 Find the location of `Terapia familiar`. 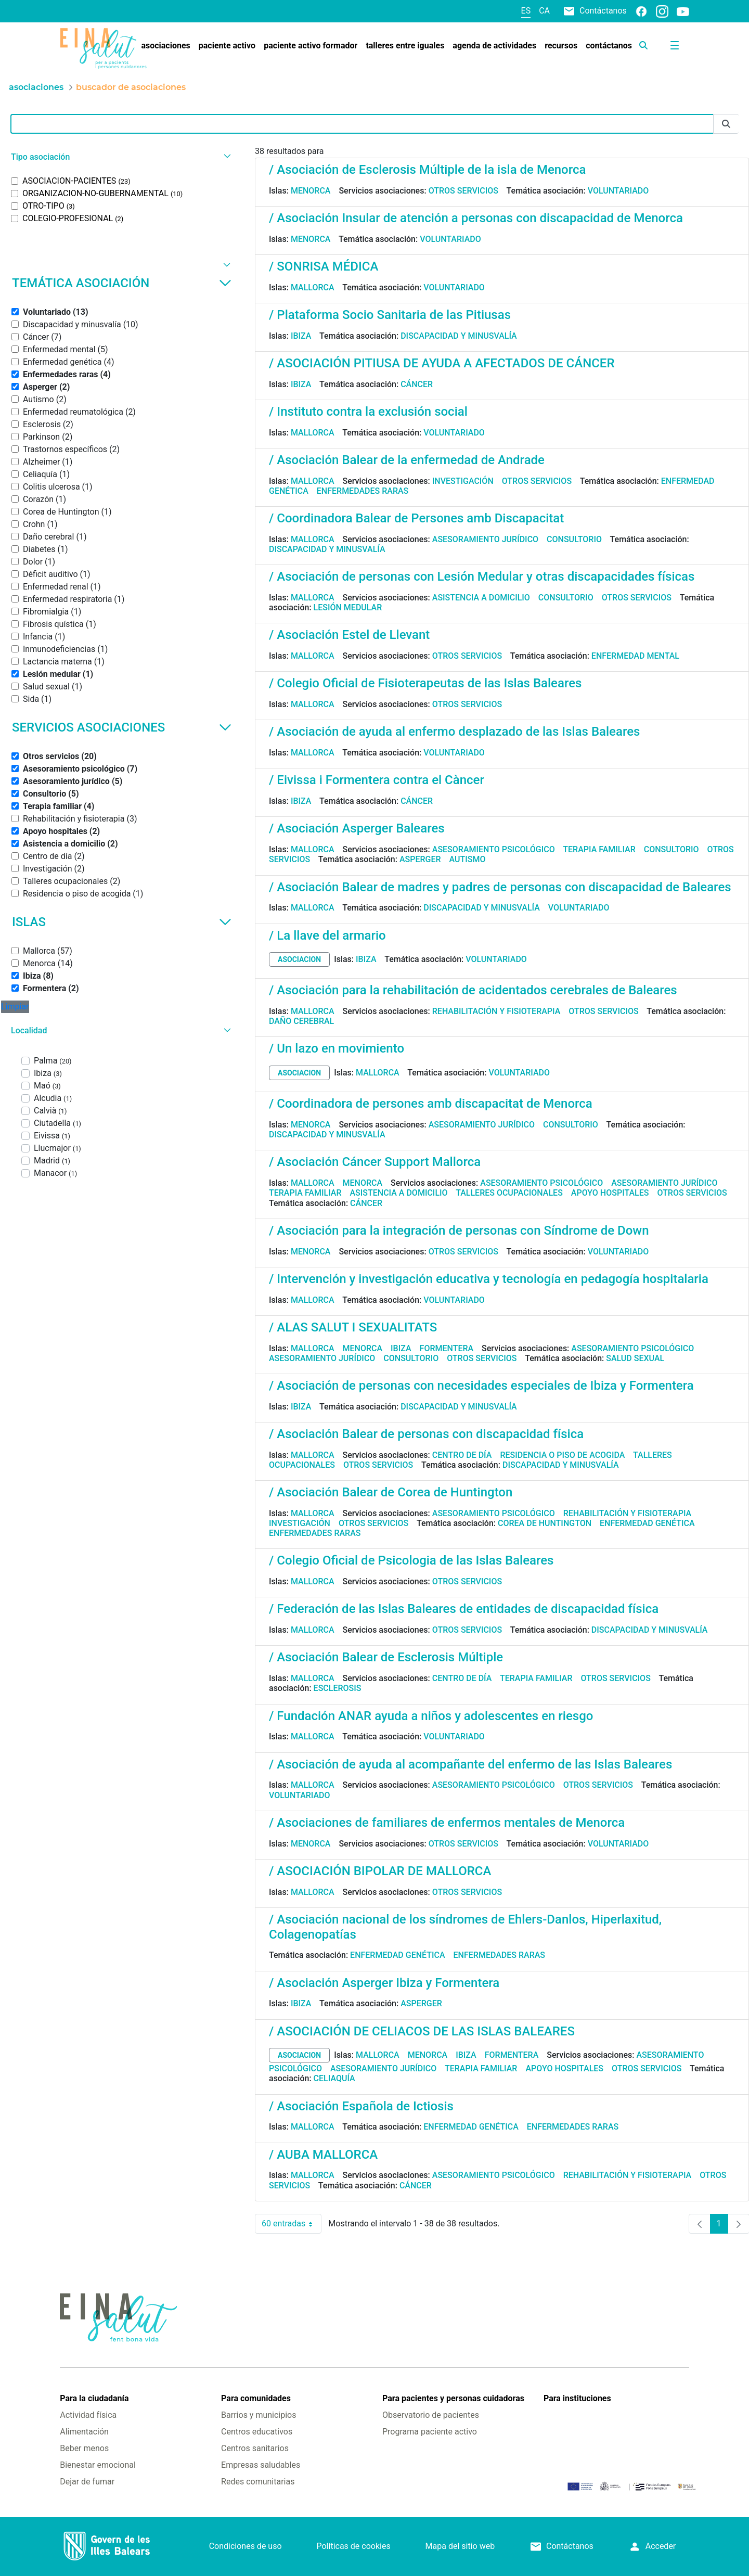

Terapia familiar is located at coordinates (599, 849).